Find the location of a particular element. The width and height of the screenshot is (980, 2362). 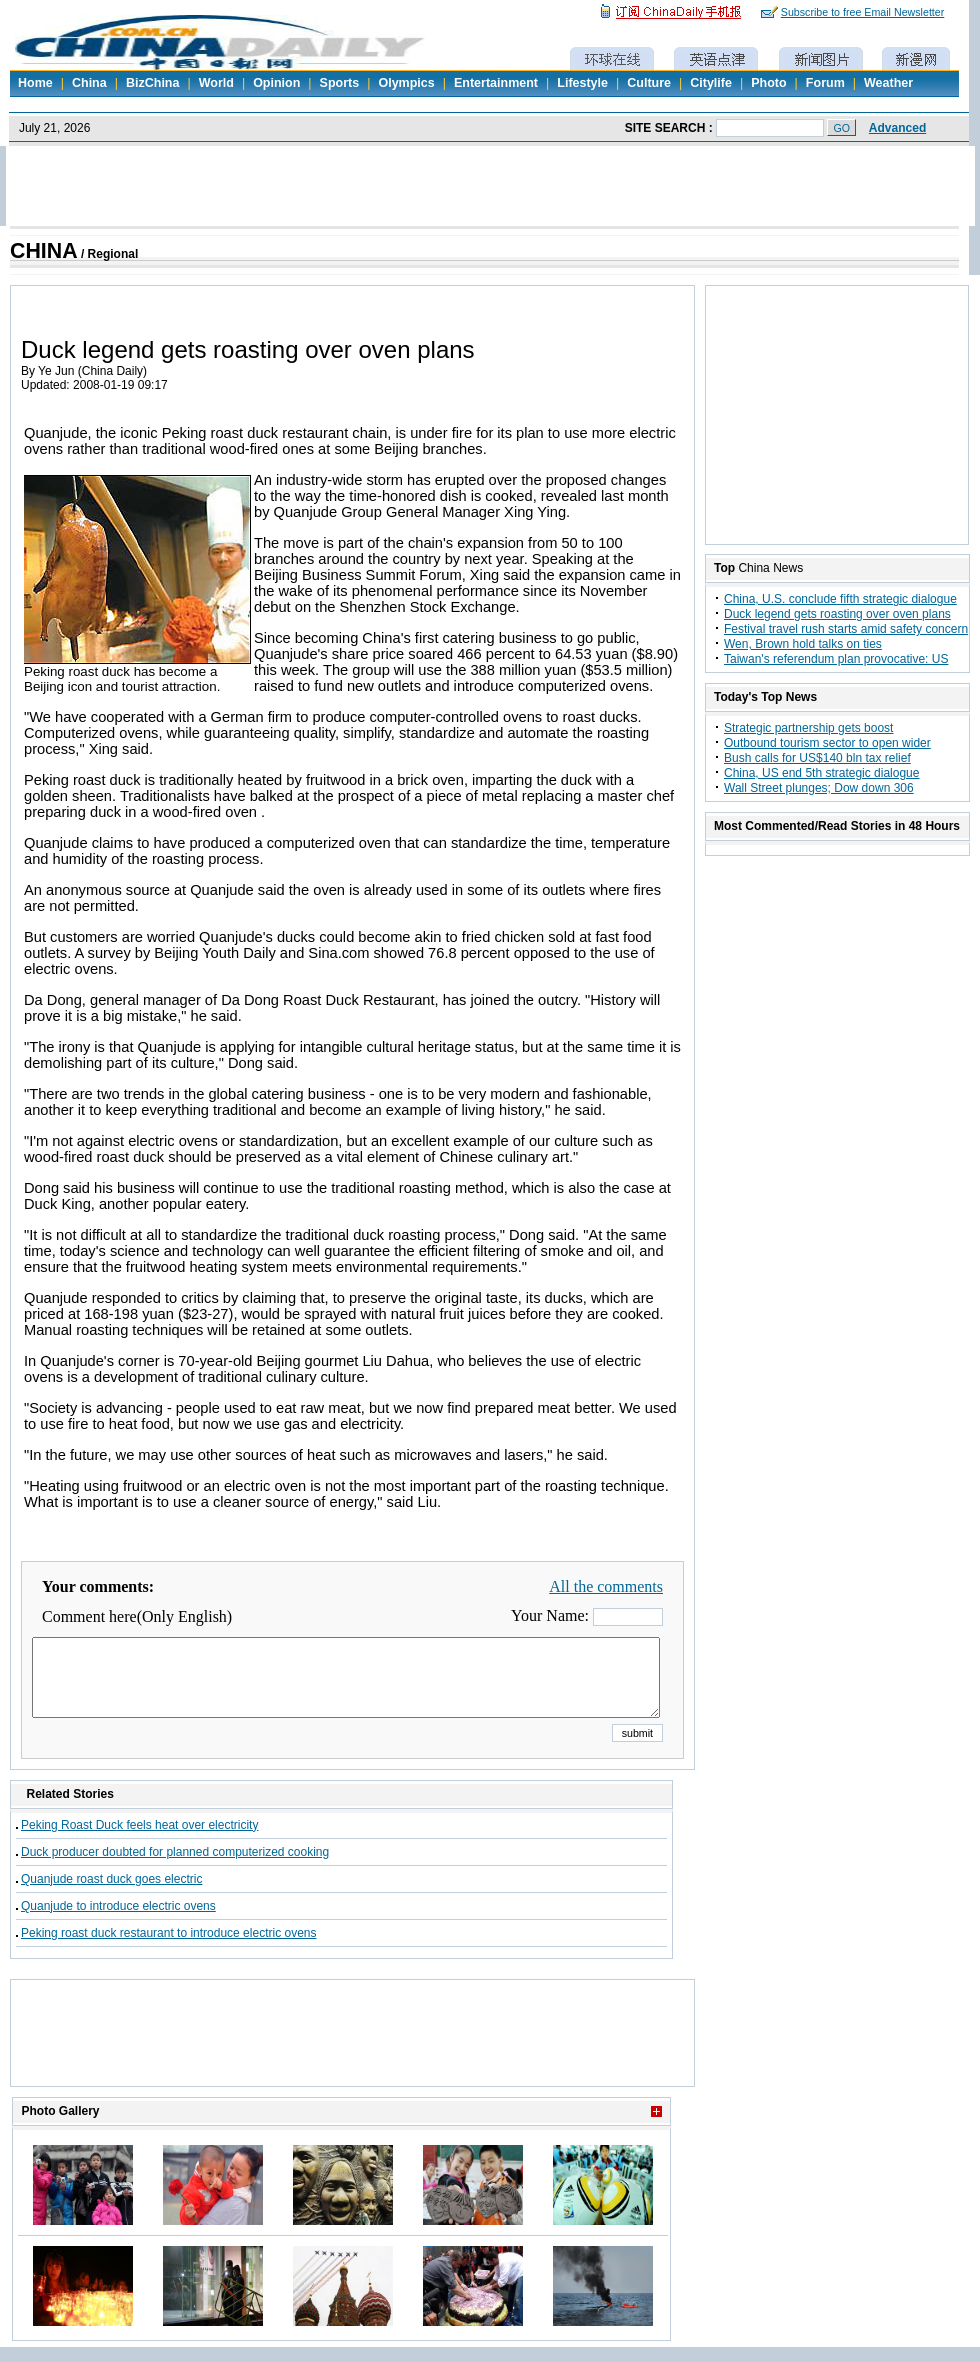

Quanjude roast duck goes electric is located at coordinates (111, 1894).